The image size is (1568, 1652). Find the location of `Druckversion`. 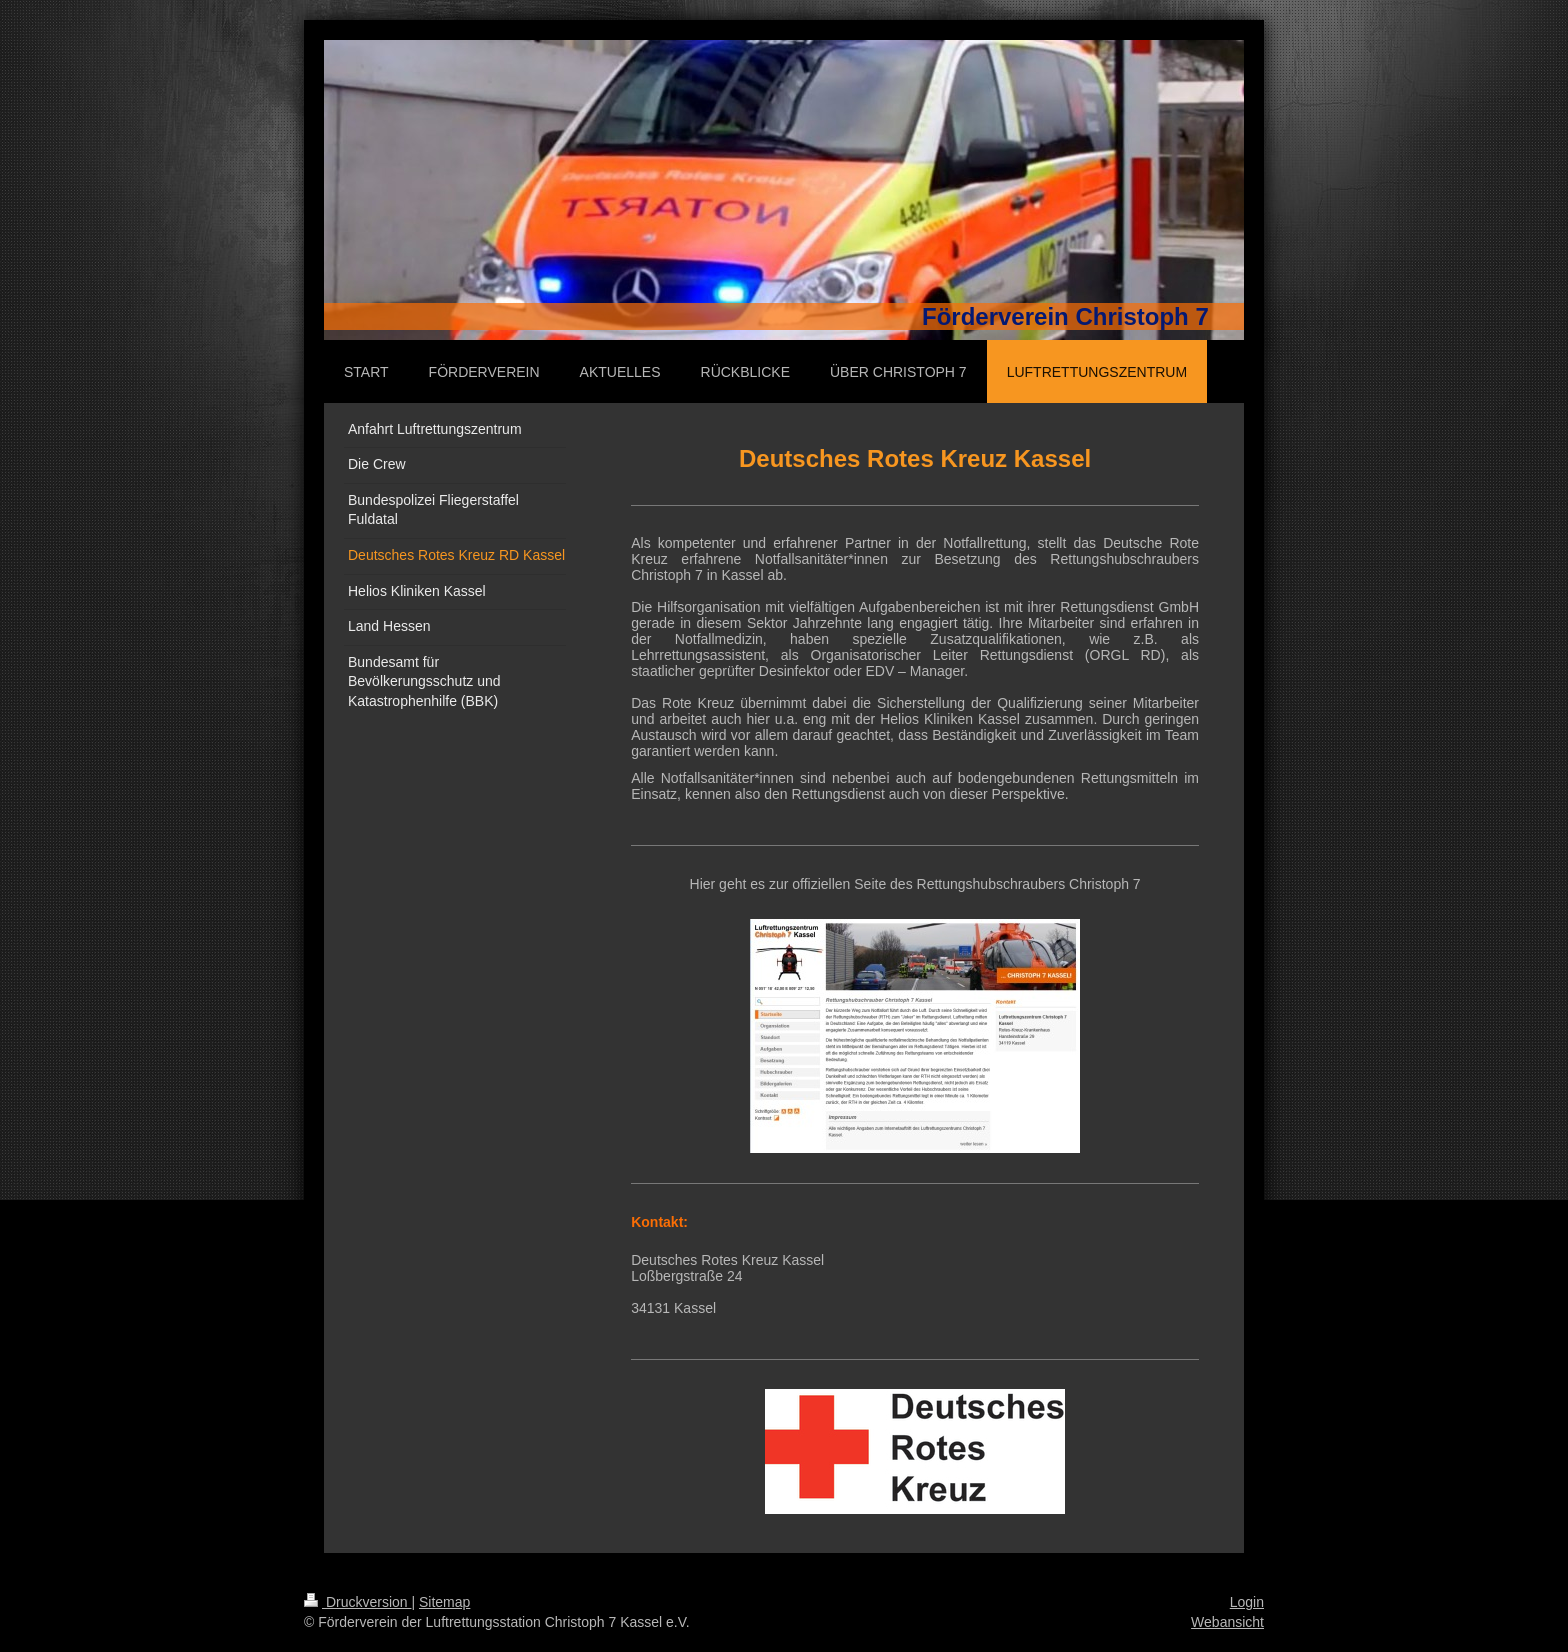

Druckversion is located at coordinates (357, 1602).